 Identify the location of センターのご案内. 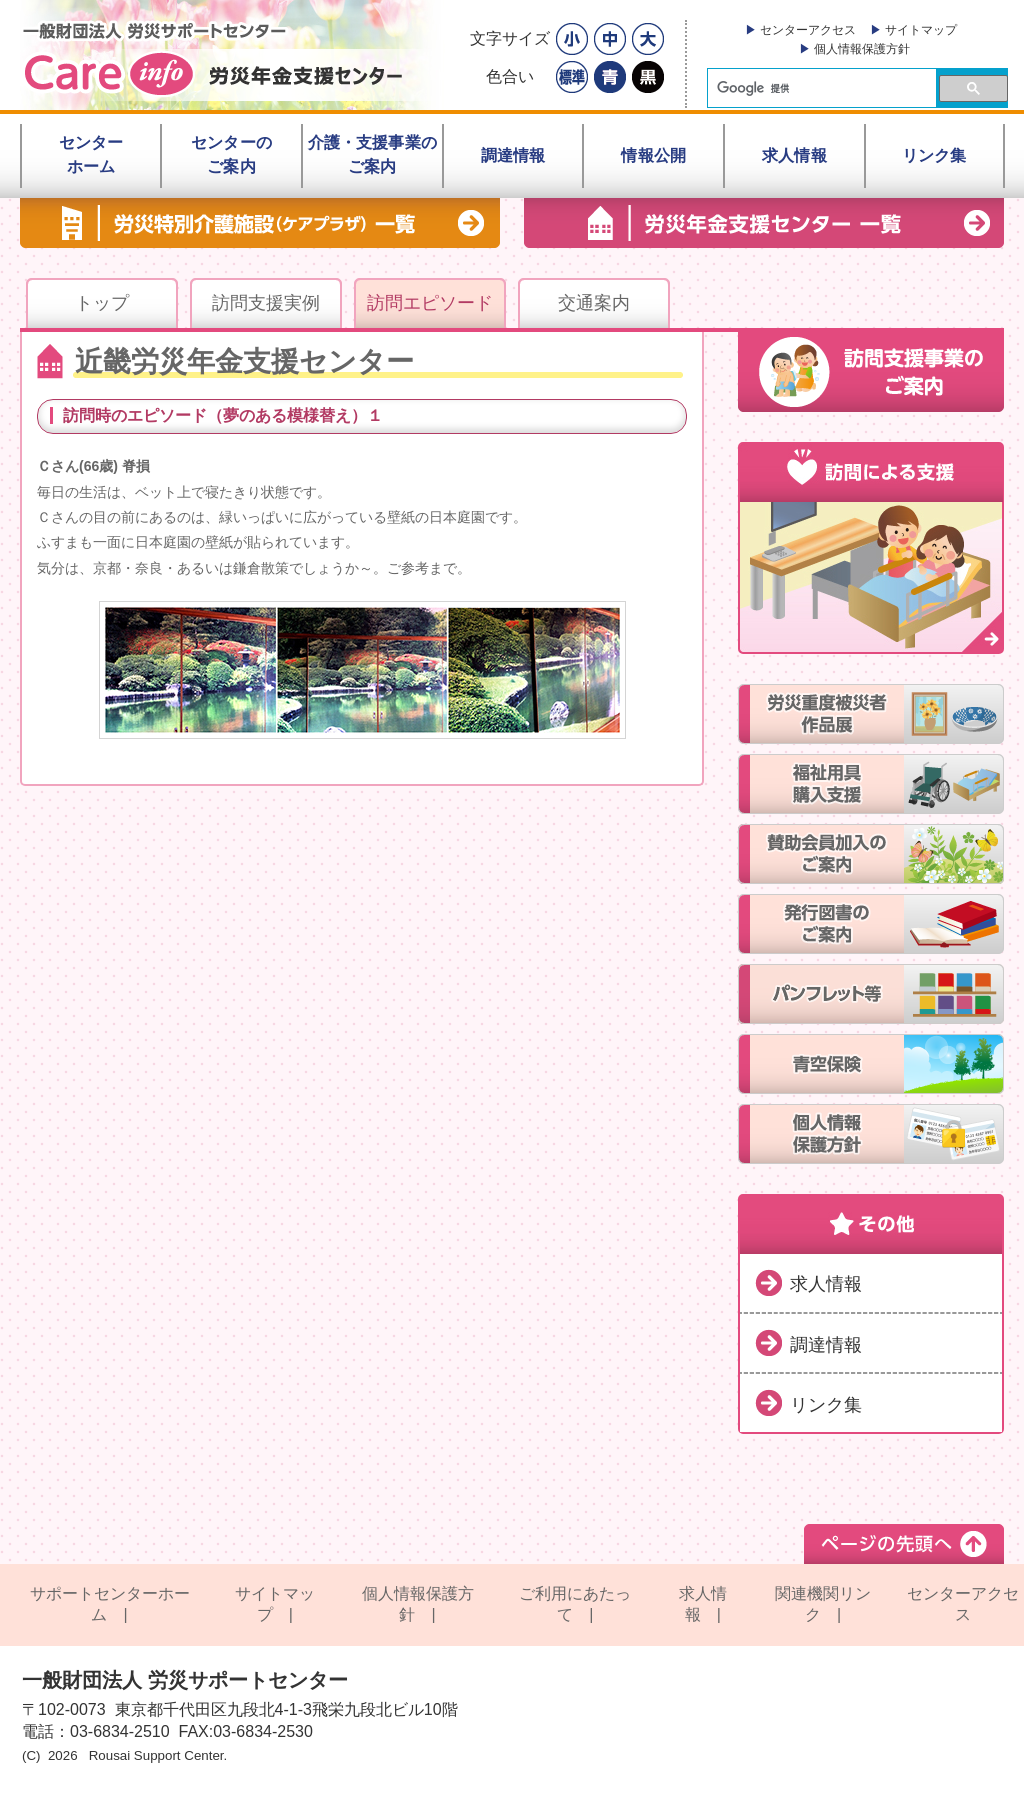
(231, 154).